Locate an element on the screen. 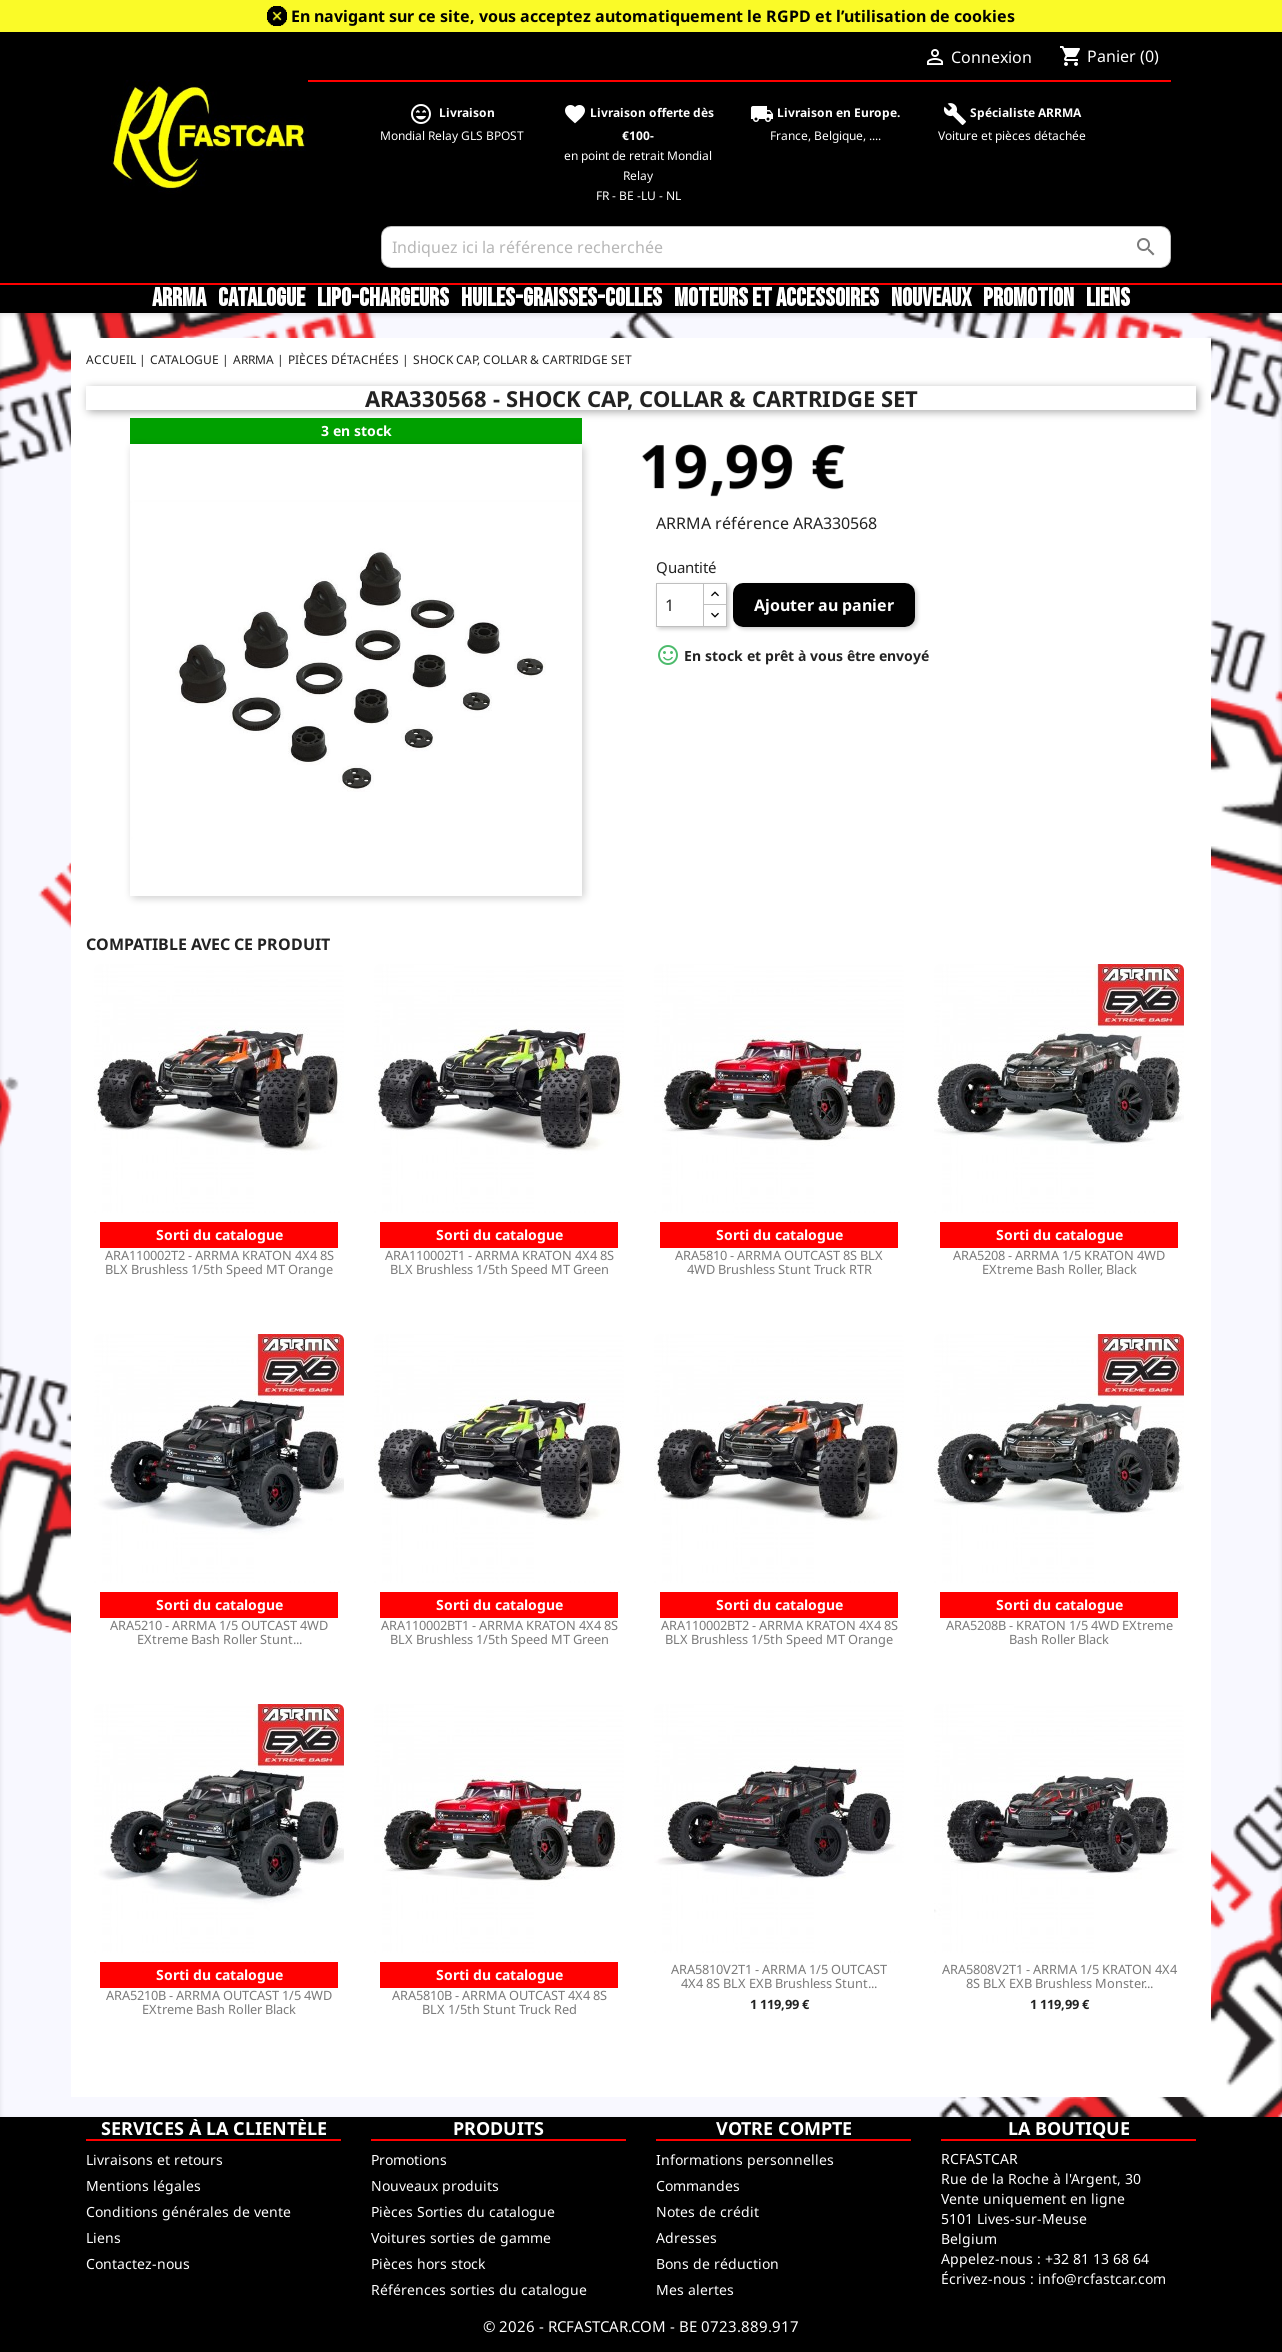 Image resolution: width=1282 pixels, height=2352 pixels. Notes de crédit is located at coordinates (707, 2211).